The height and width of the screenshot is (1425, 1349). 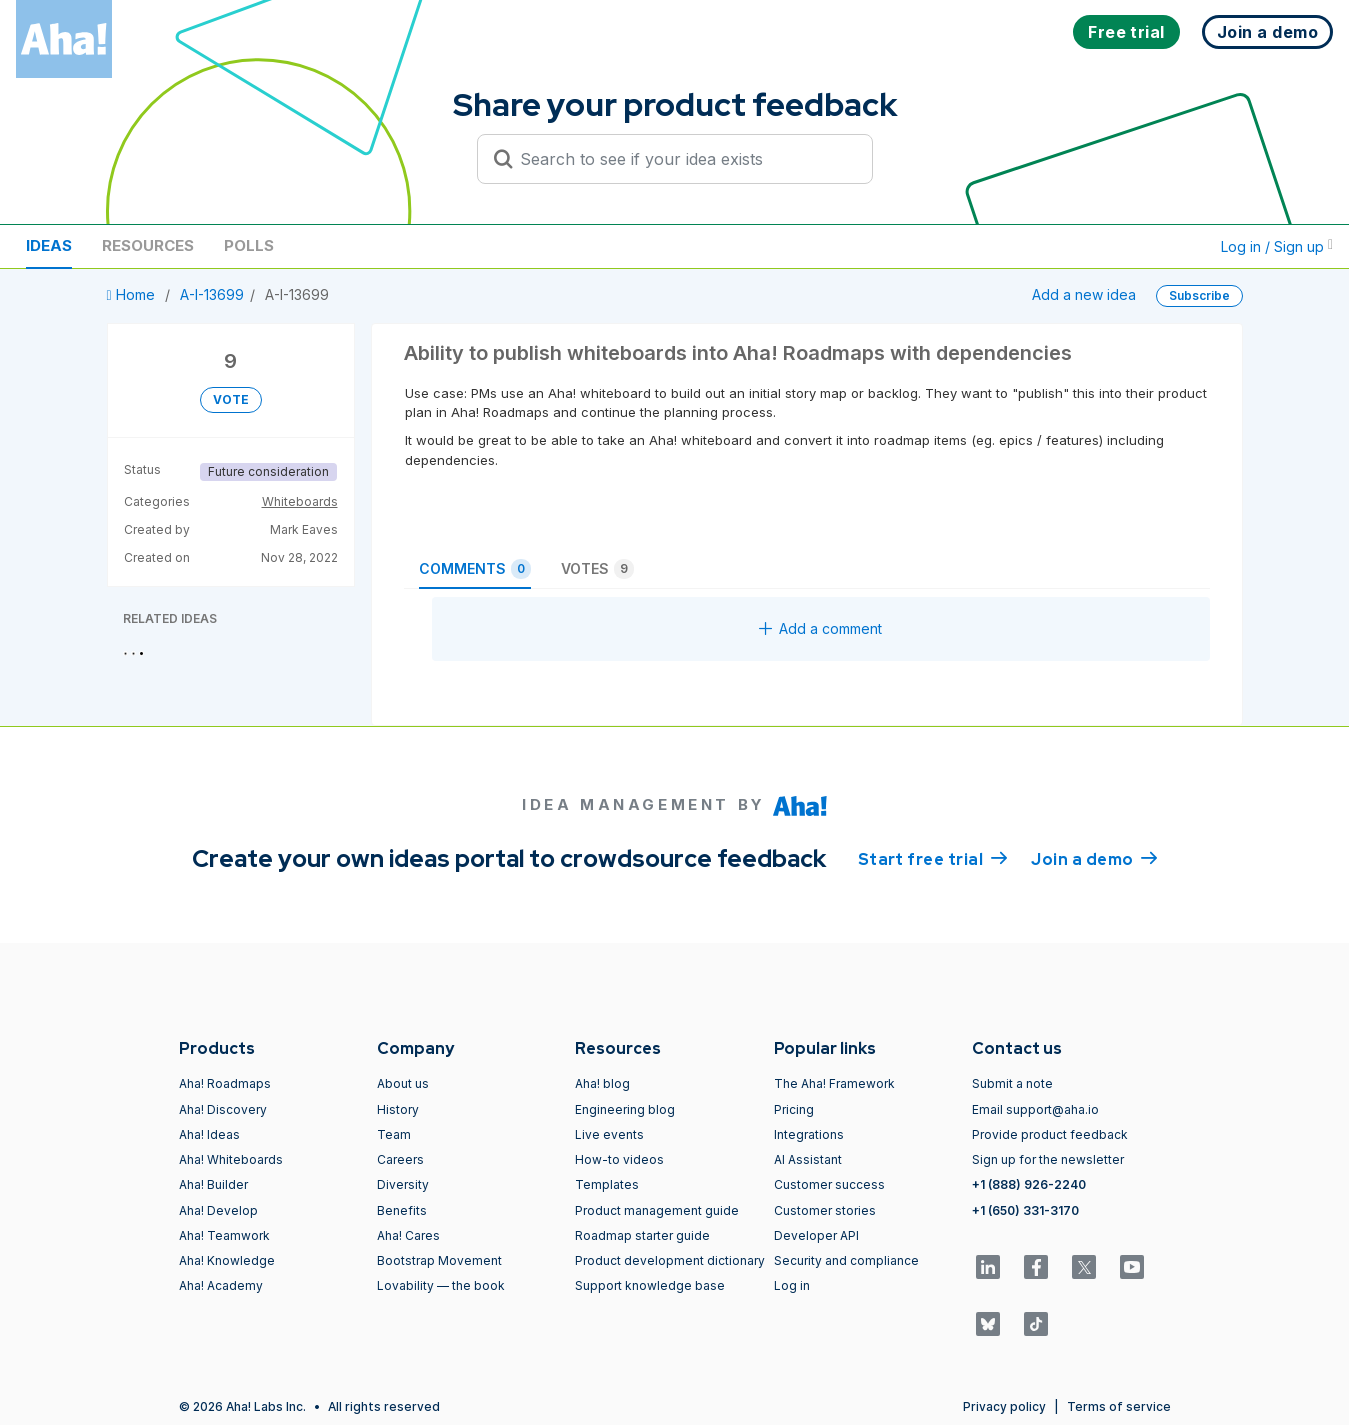 I want to click on Terms of service, so click(x=1119, y=1406).